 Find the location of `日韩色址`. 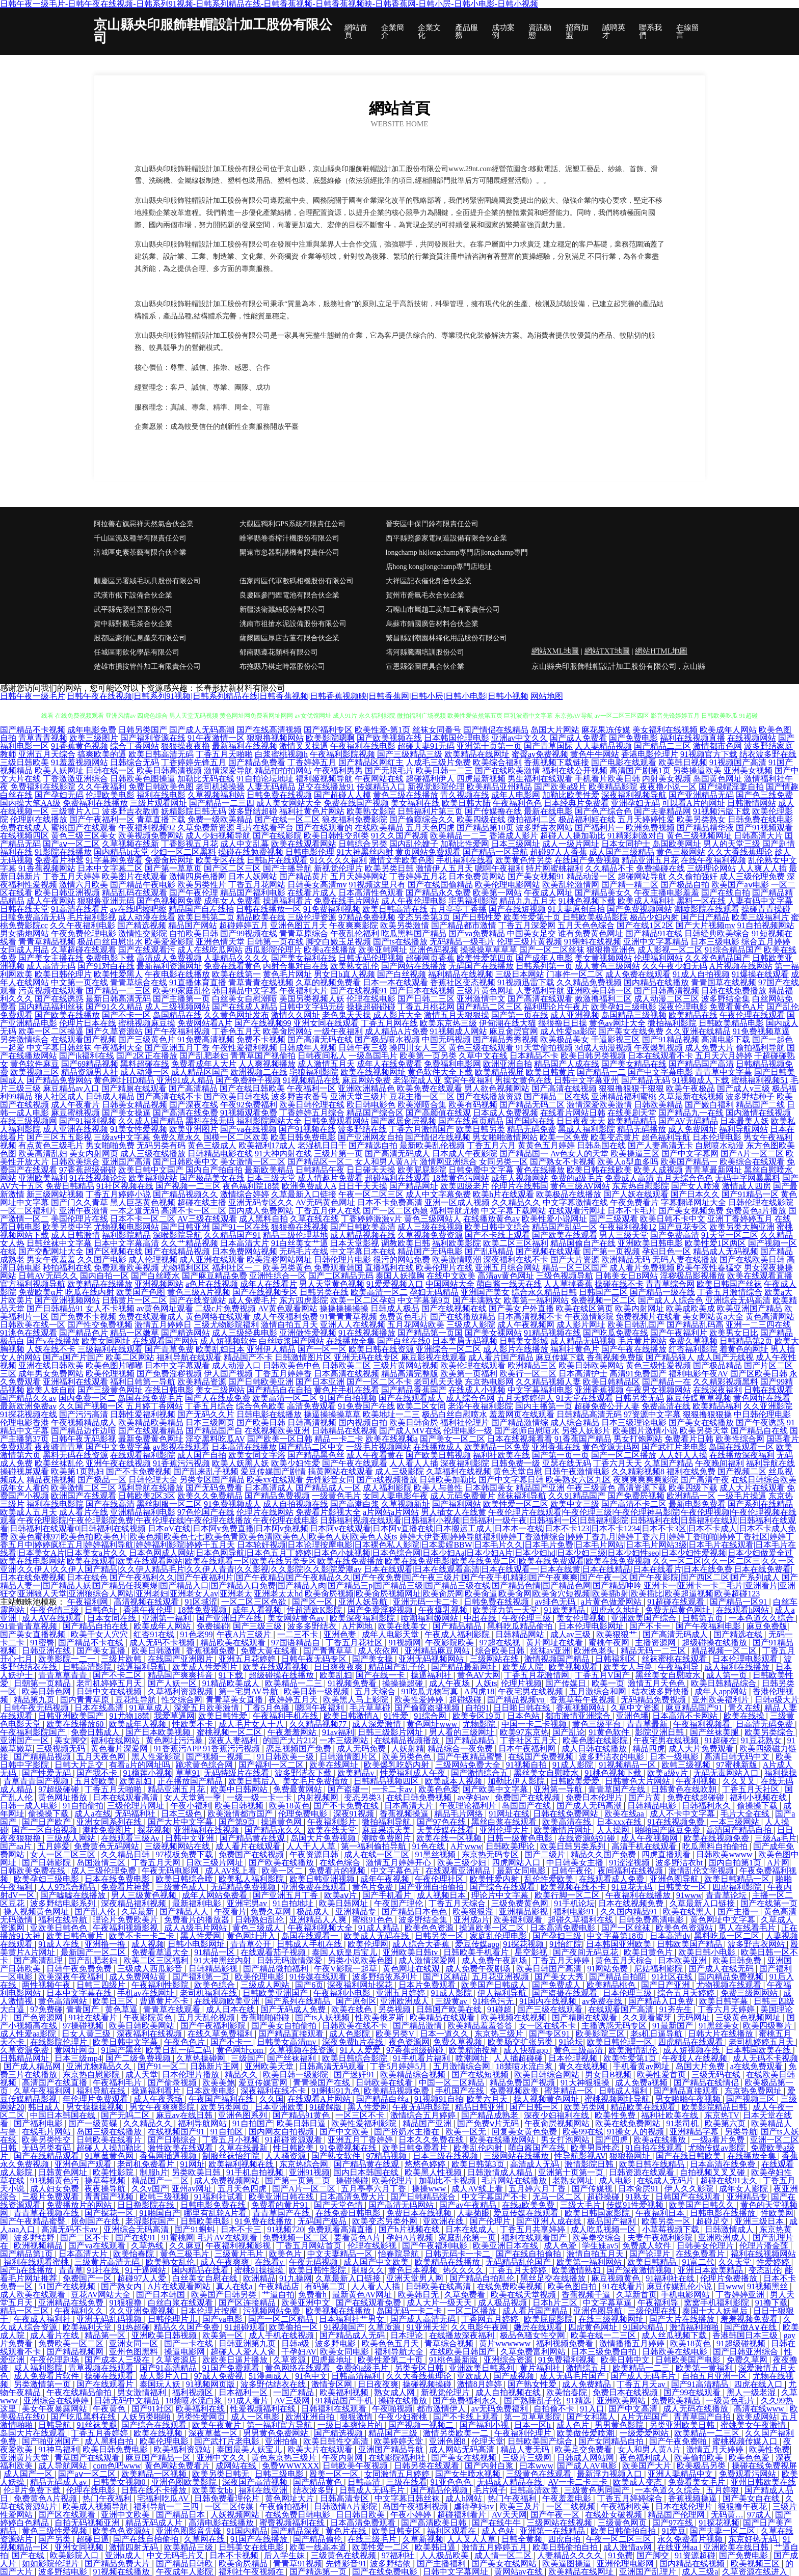

日韩色址 is located at coordinates (102, 1610).